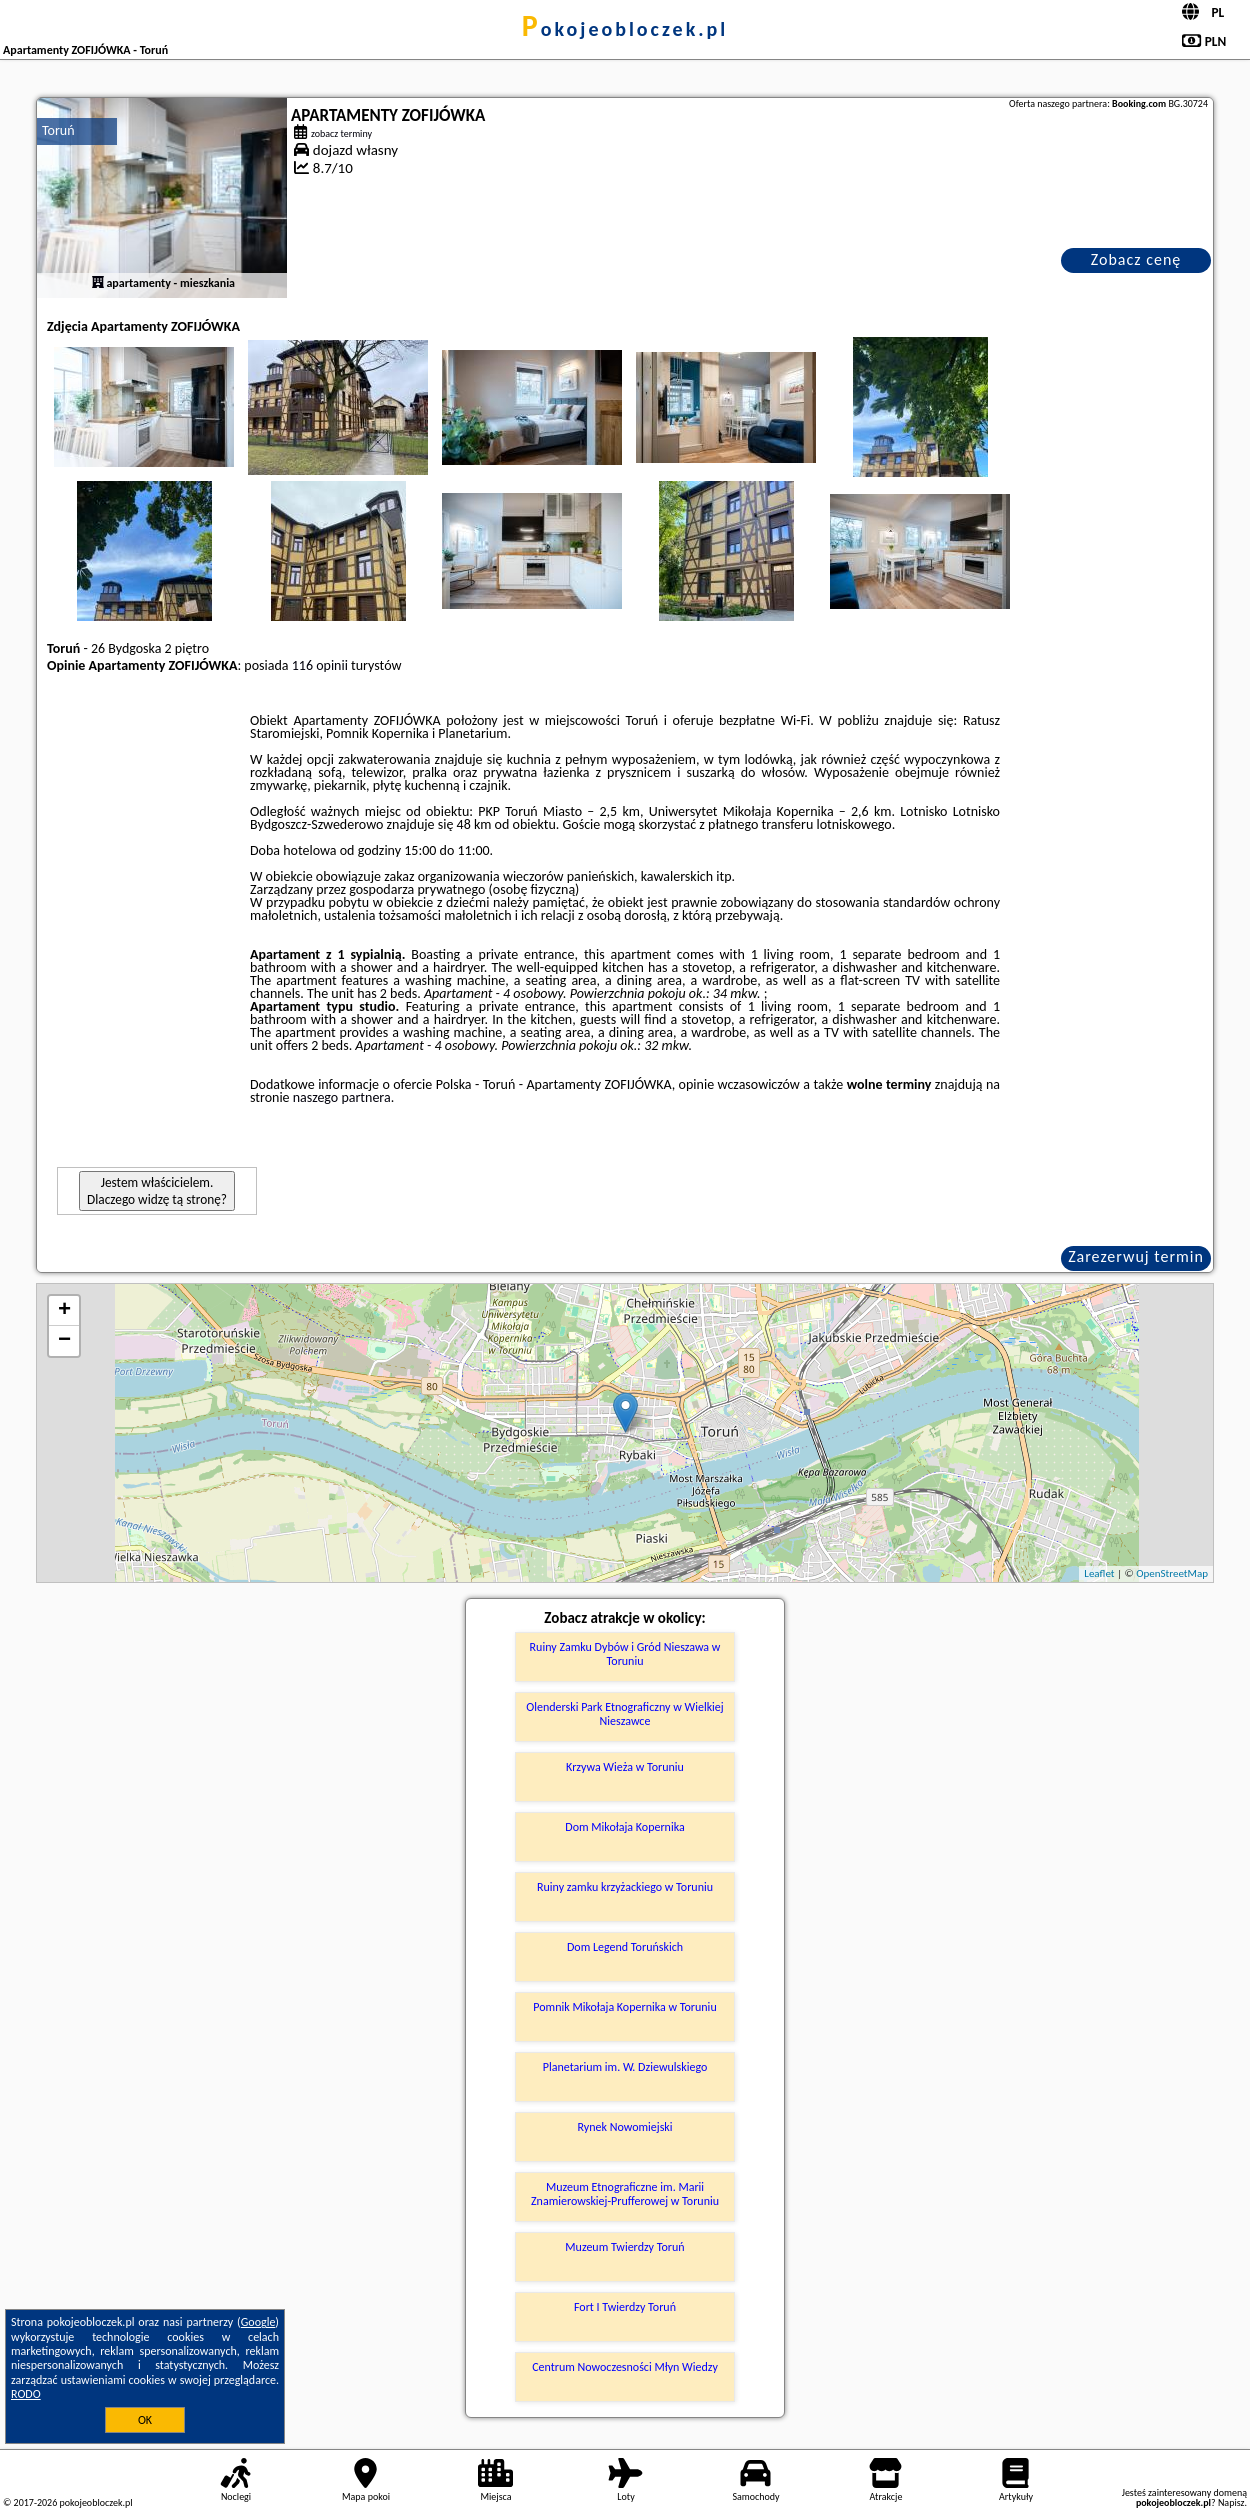  What do you see at coordinates (64, 1341) in the screenshot?
I see `− [button]` at bounding box center [64, 1341].